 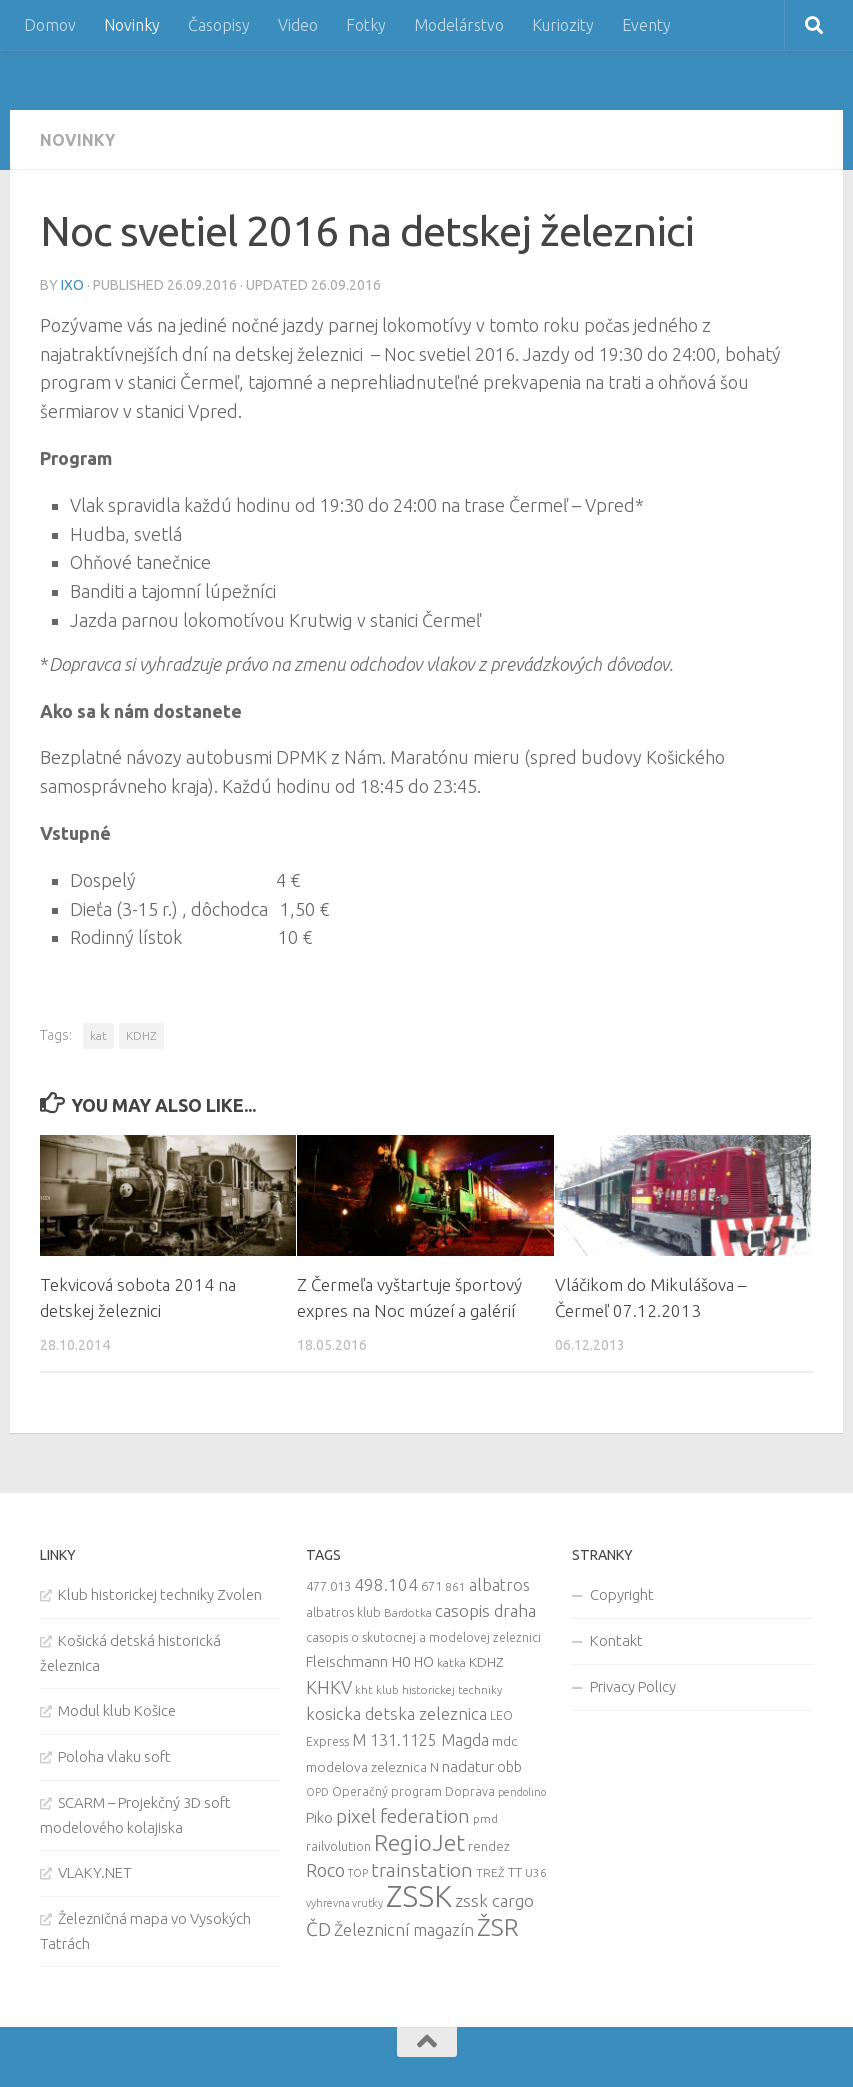 What do you see at coordinates (633, 1686) in the screenshot?
I see `Privacy Policy` at bounding box center [633, 1686].